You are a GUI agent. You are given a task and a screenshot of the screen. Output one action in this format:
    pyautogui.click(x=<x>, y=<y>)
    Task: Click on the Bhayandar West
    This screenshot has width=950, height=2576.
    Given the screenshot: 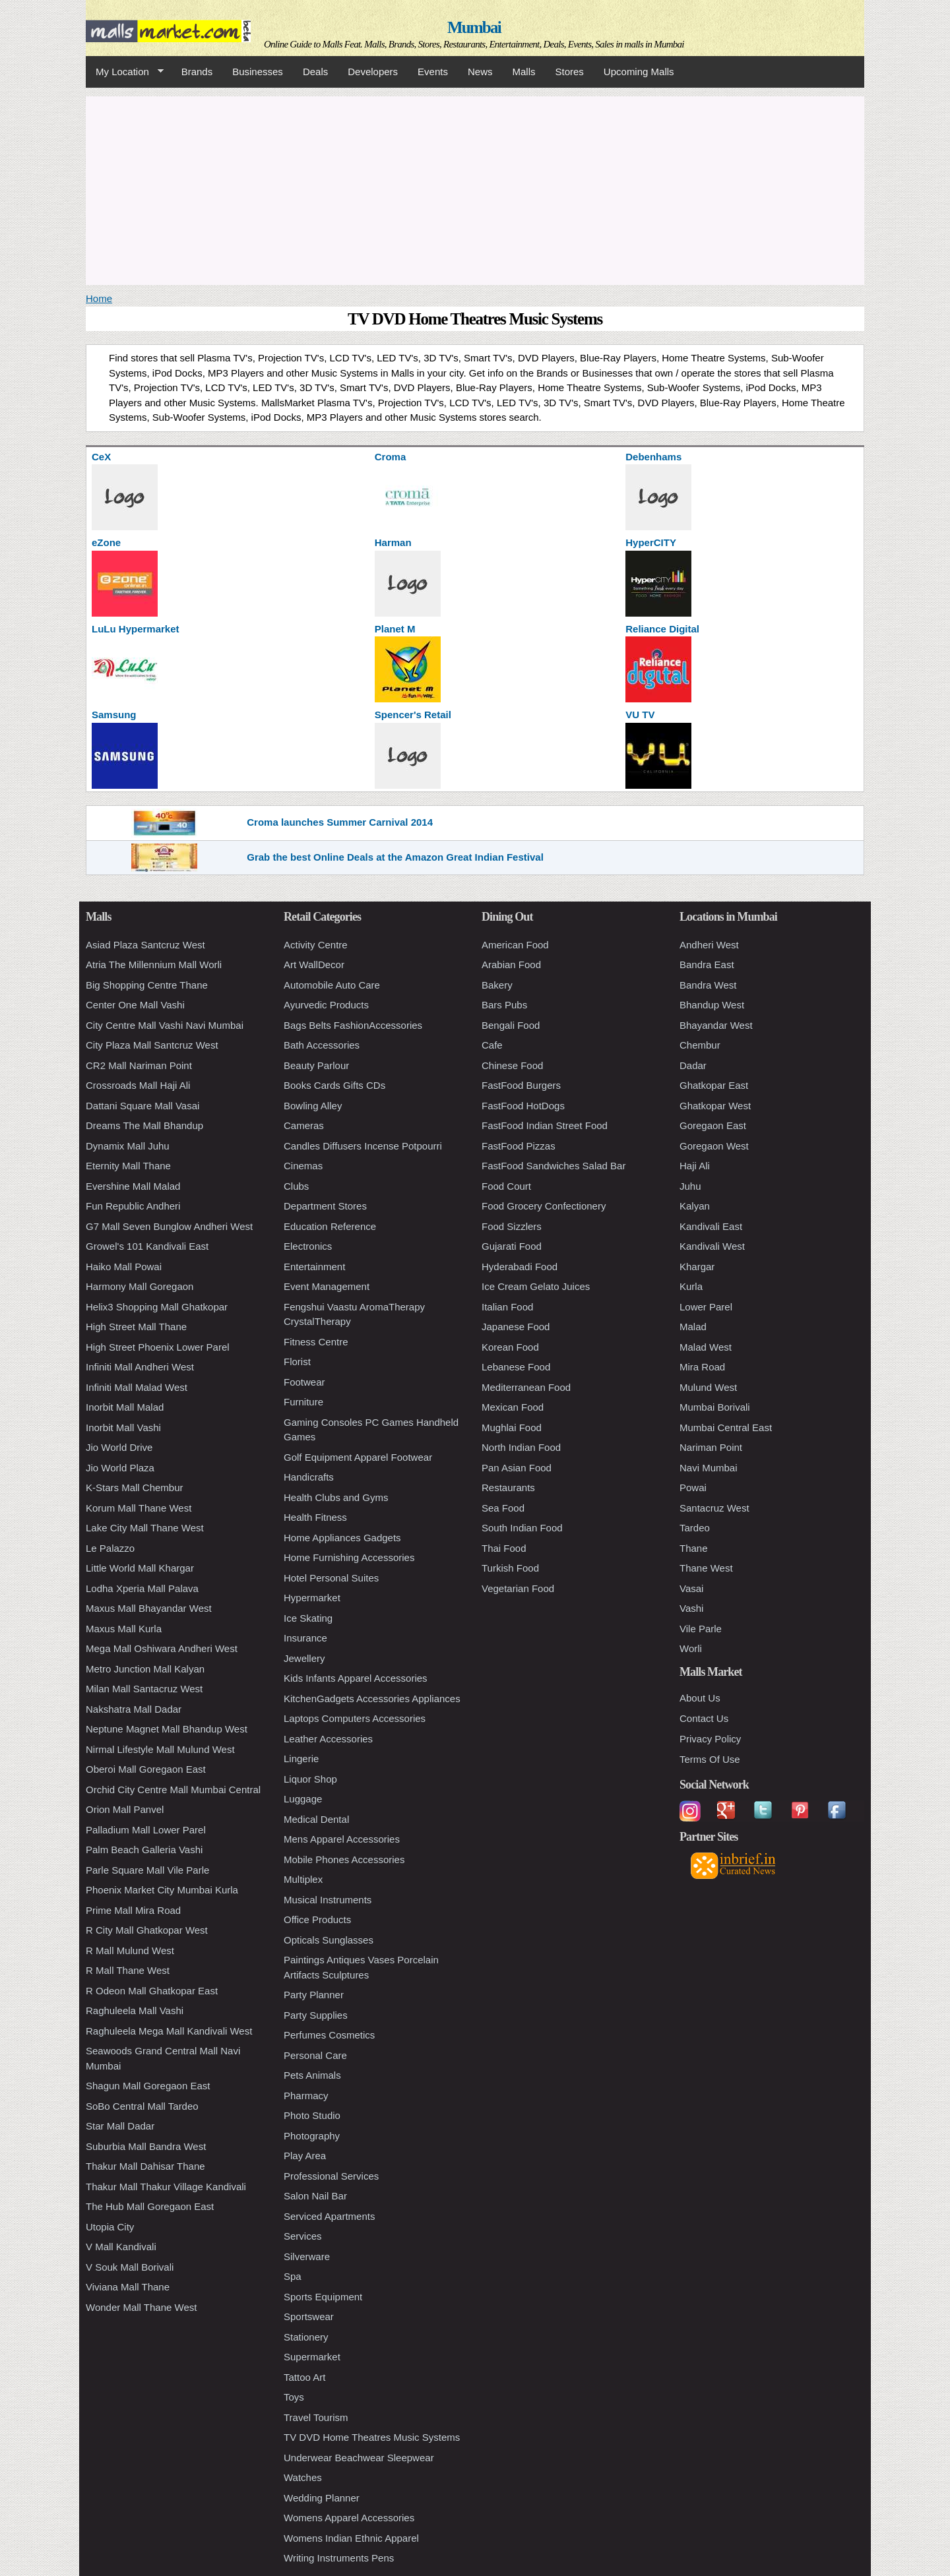 What is the action you would take?
    pyautogui.click(x=716, y=1025)
    